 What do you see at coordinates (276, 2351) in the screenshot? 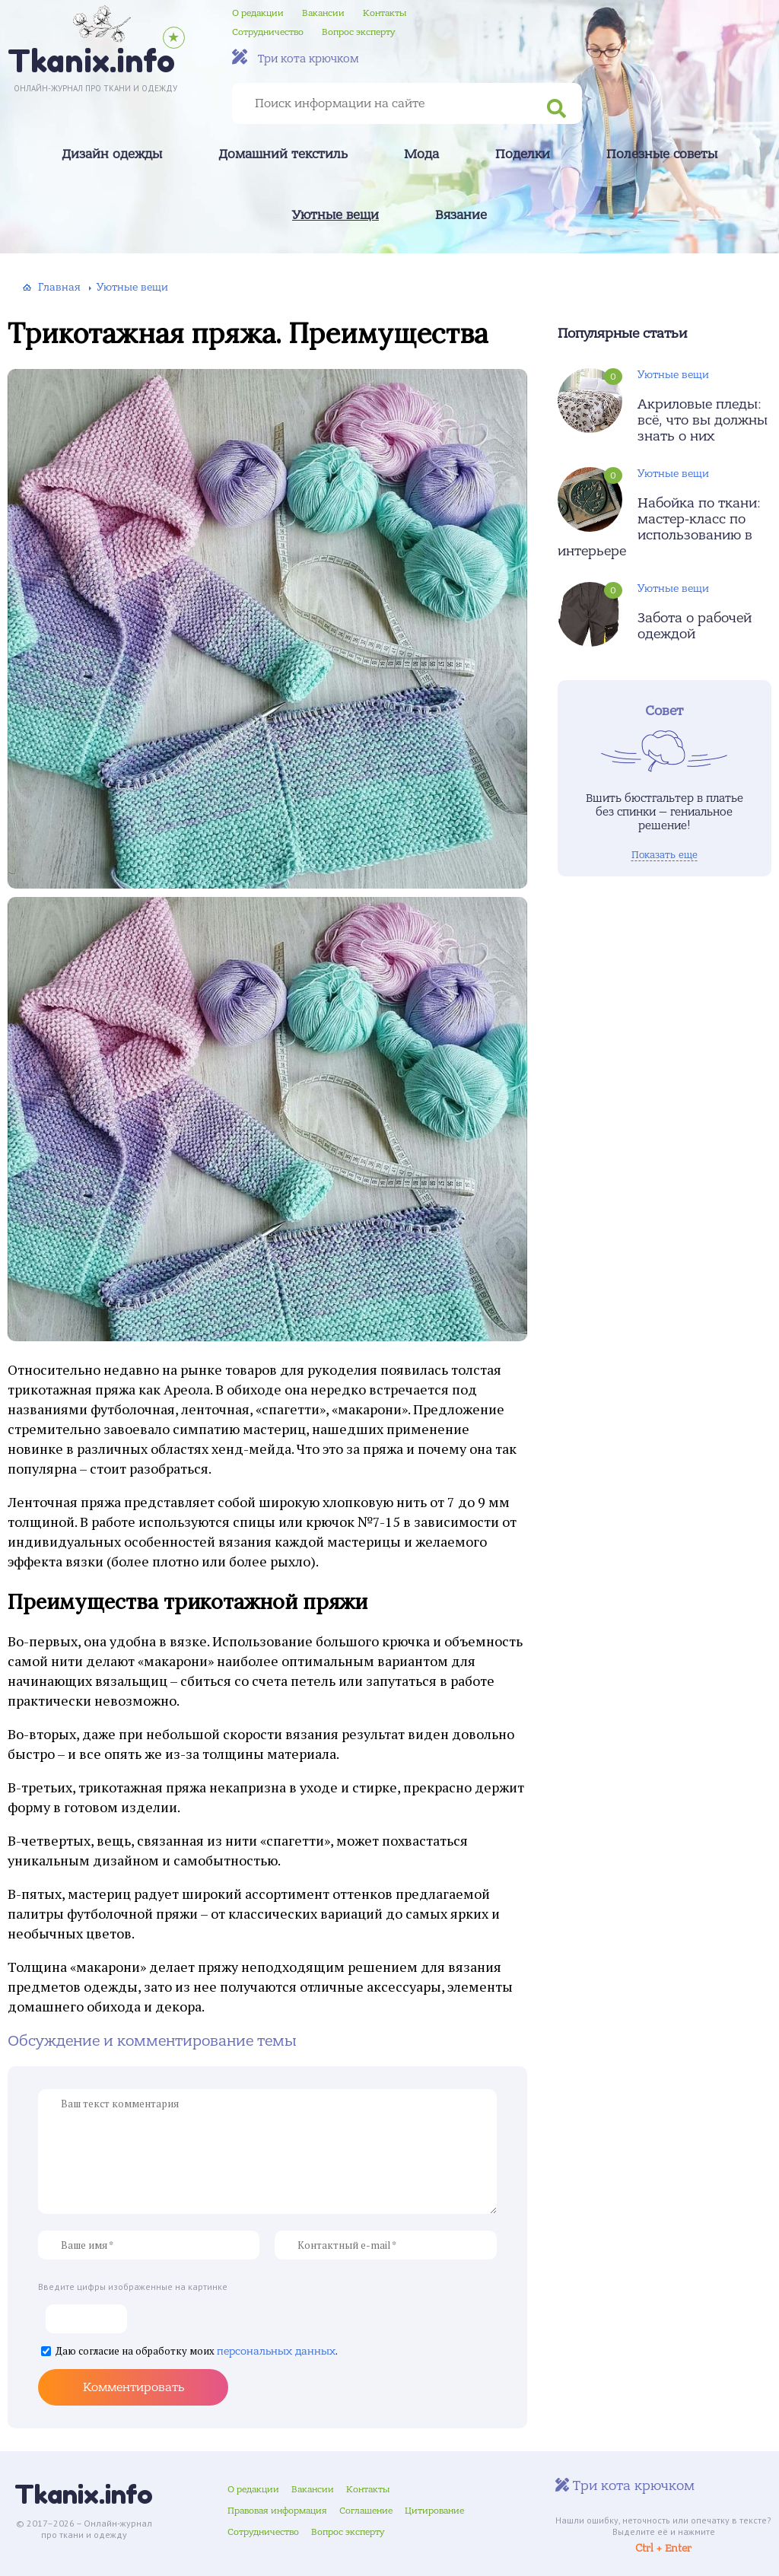
I see `персональных данных` at bounding box center [276, 2351].